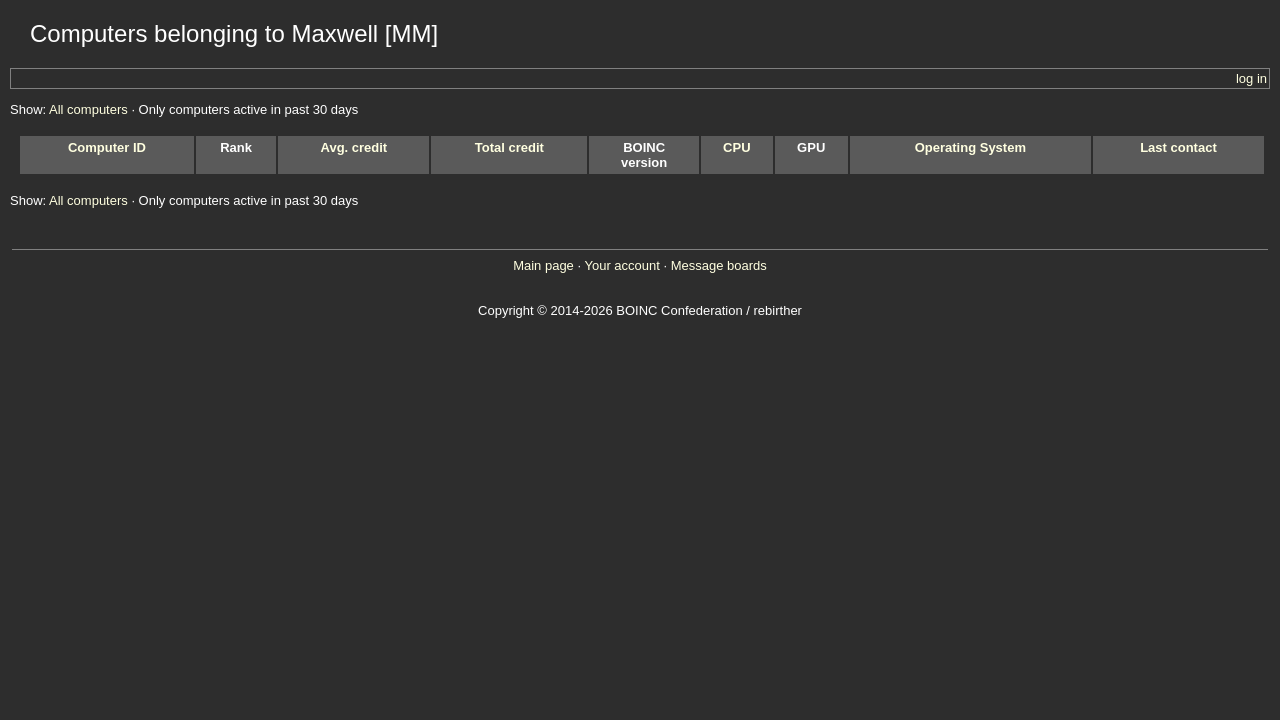 This screenshot has width=1280, height=720. What do you see at coordinates (719, 265) in the screenshot?
I see `Message boards` at bounding box center [719, 265].